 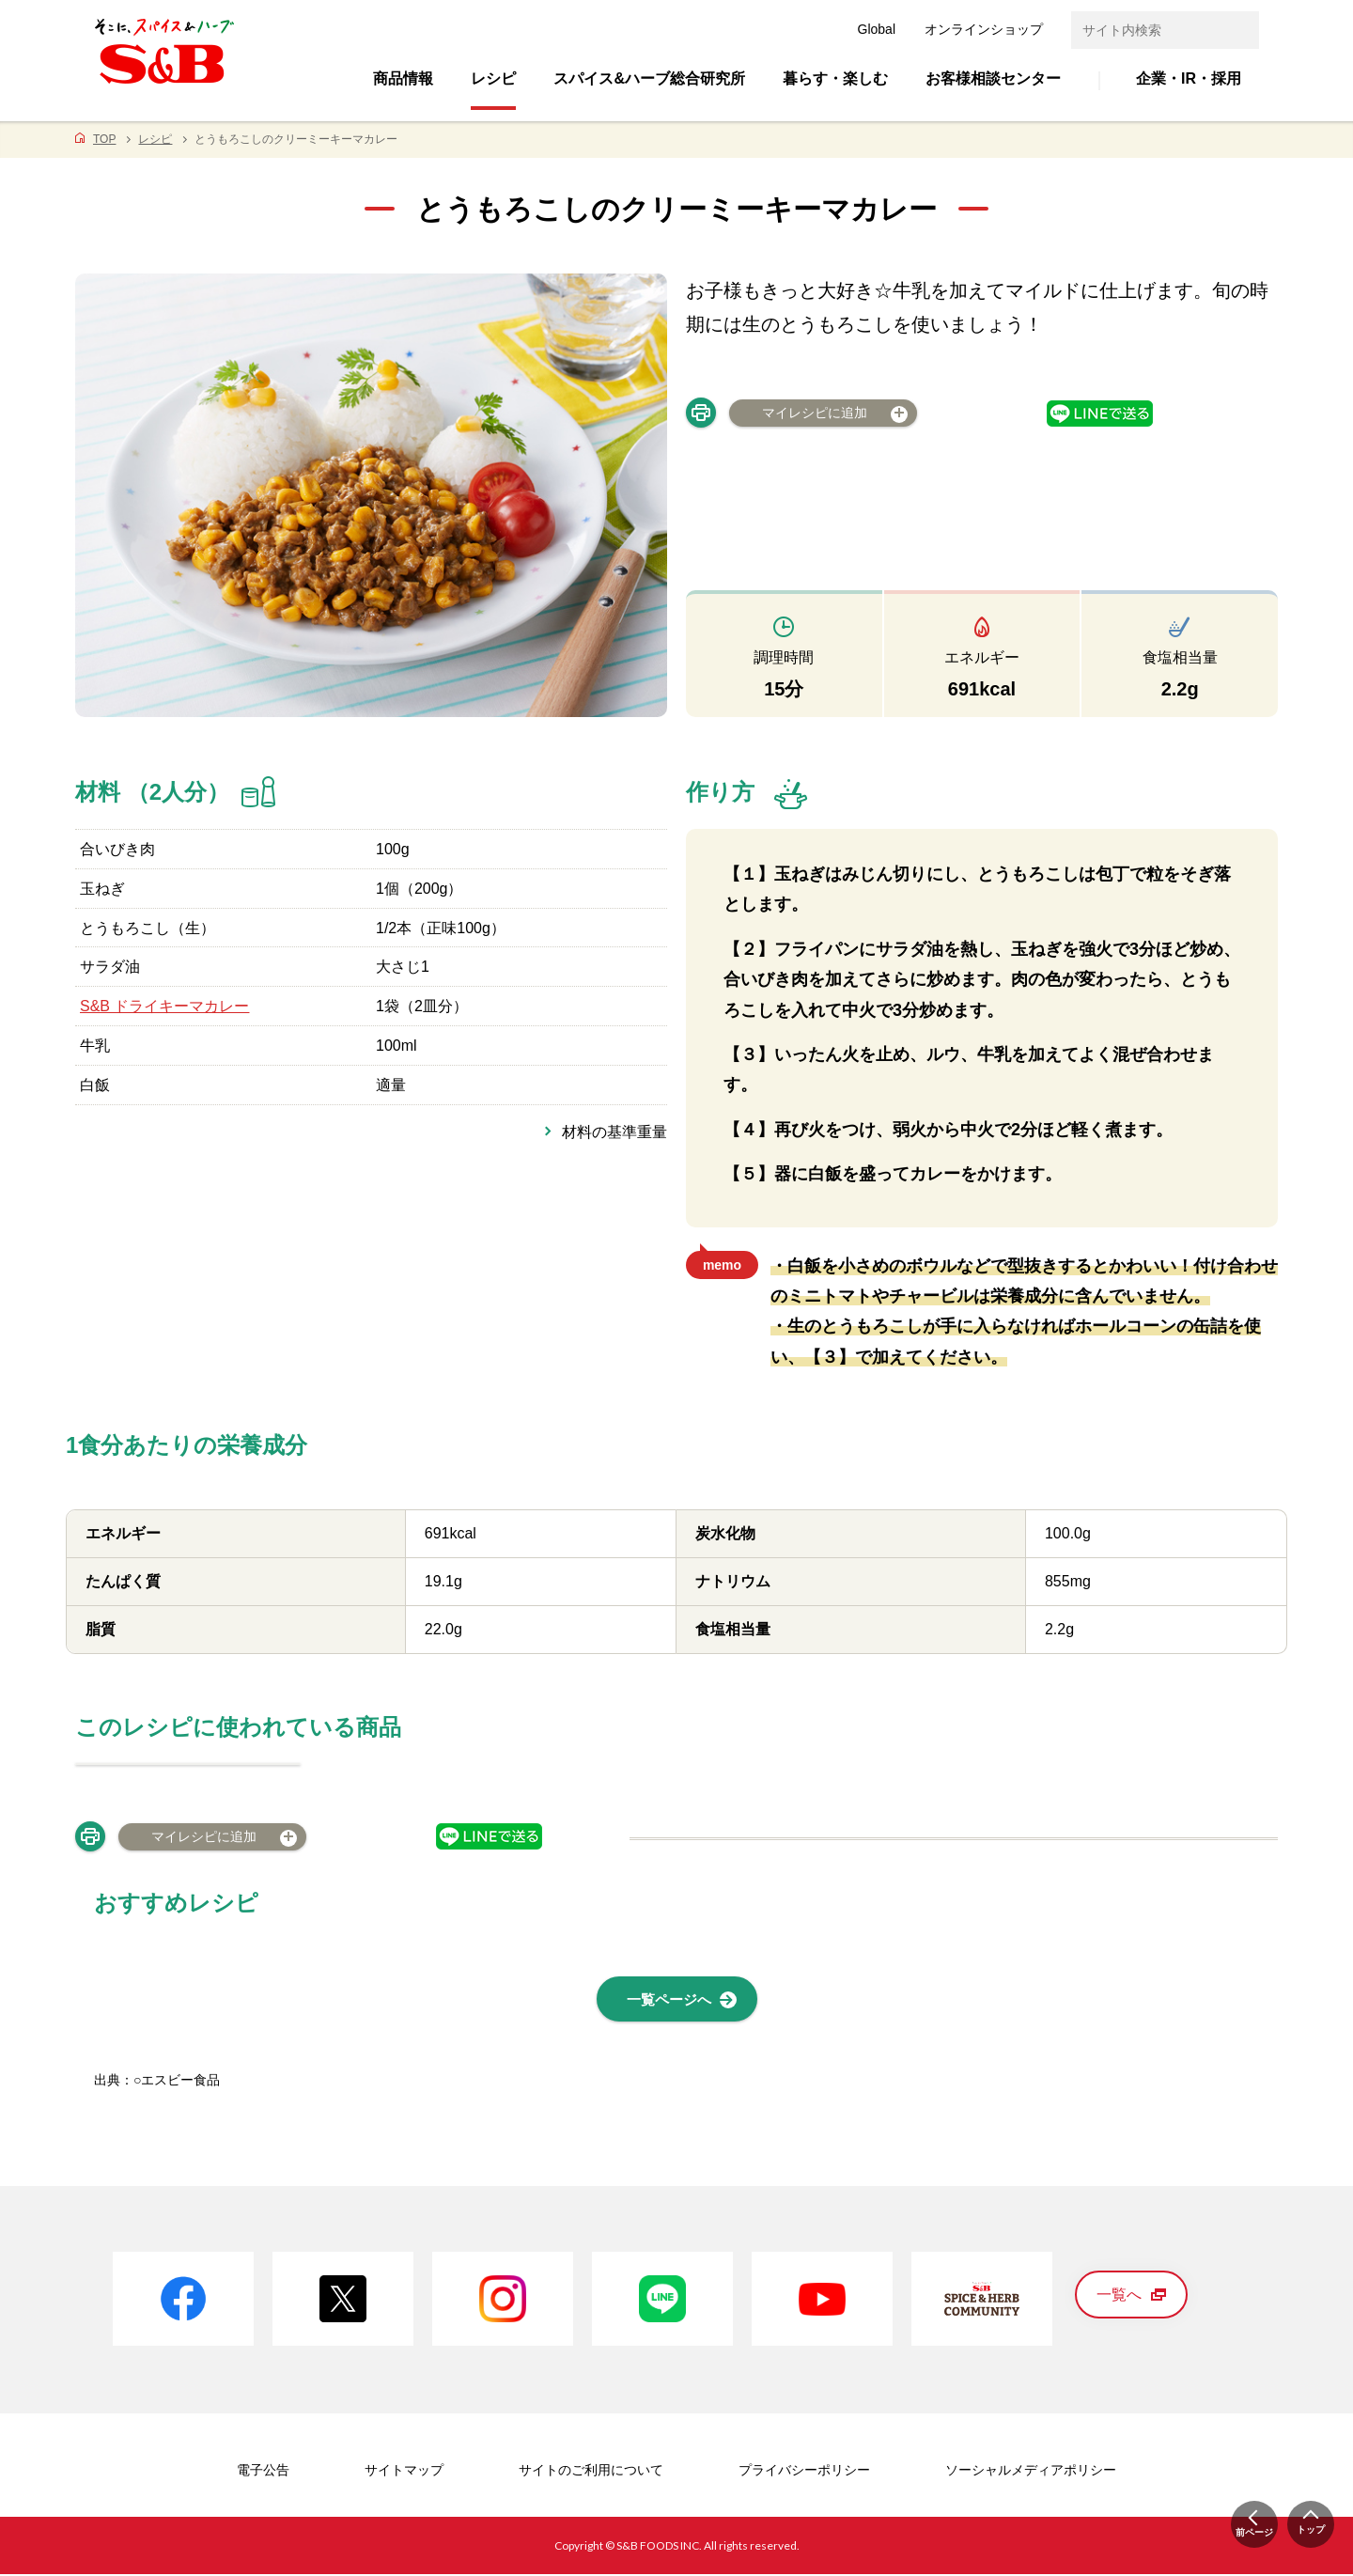 I want to click on 暮らす・楽しむ [button], so click(x=835, y=78).